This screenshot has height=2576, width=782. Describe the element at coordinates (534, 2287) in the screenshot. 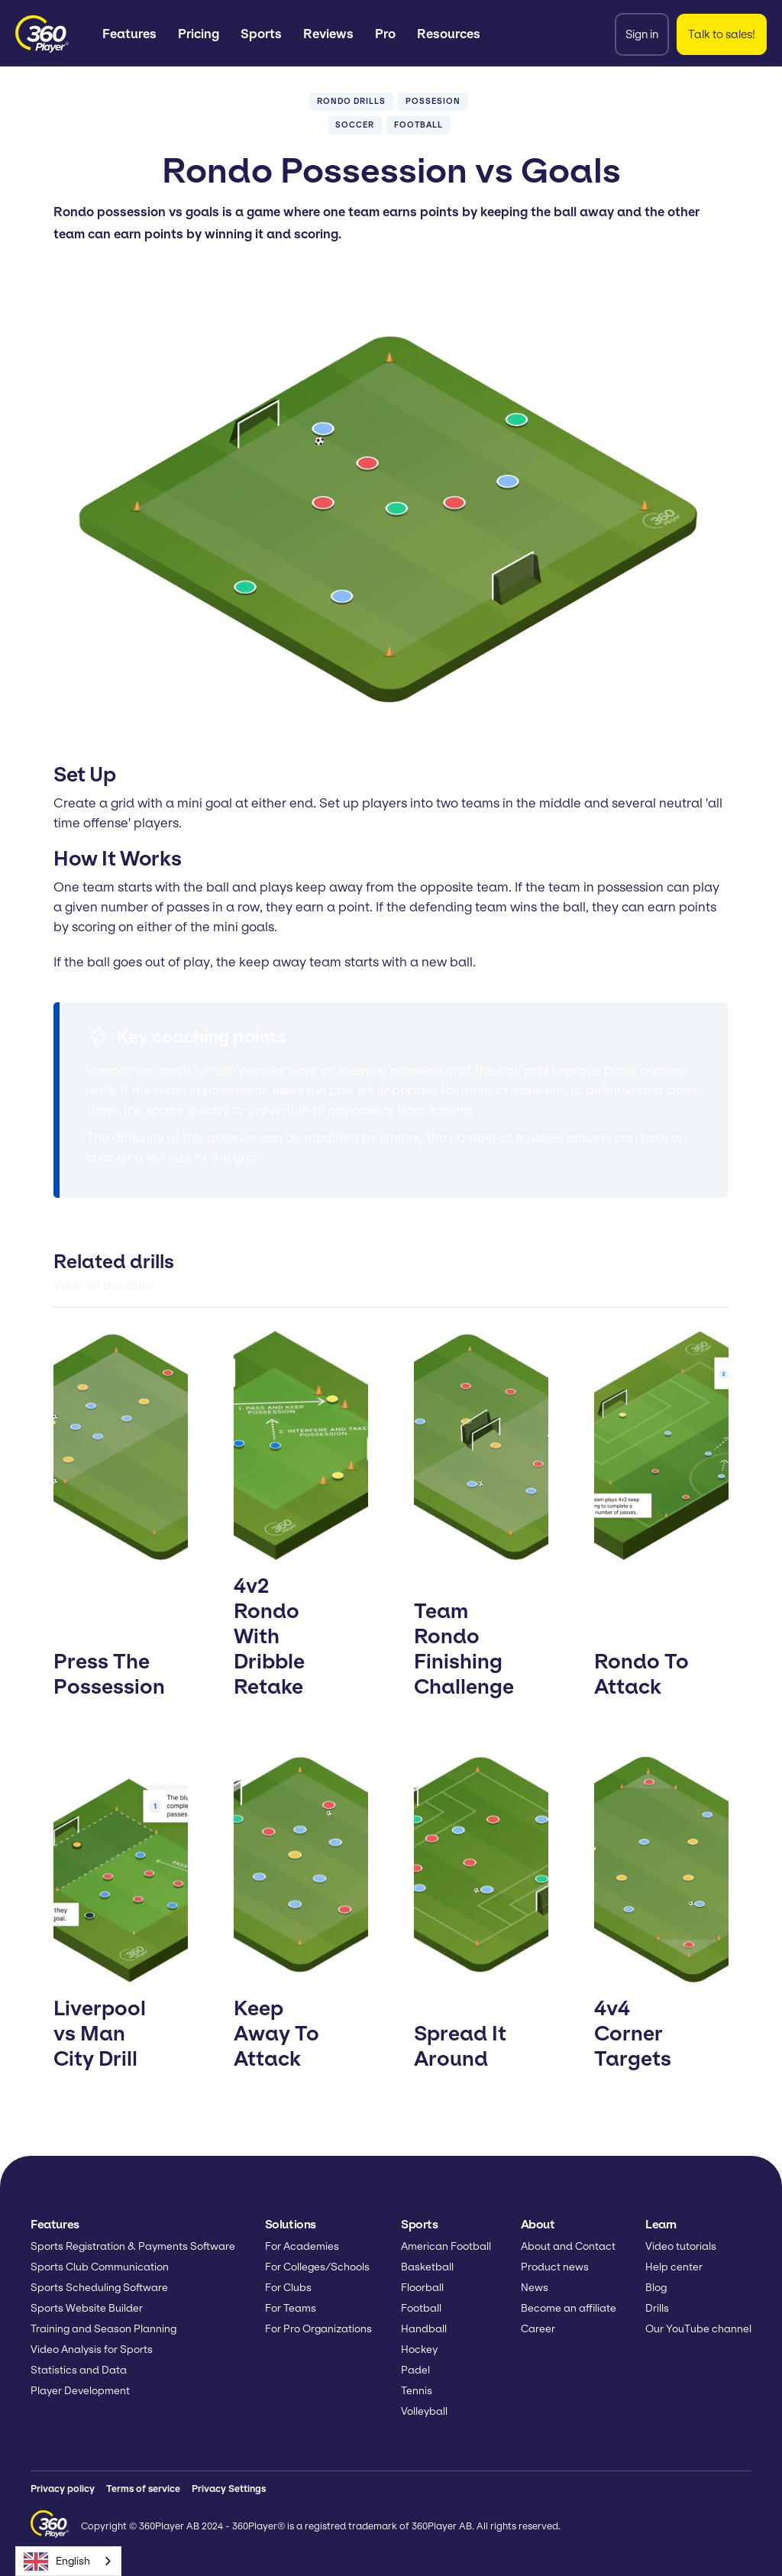

I see `News` at that location.